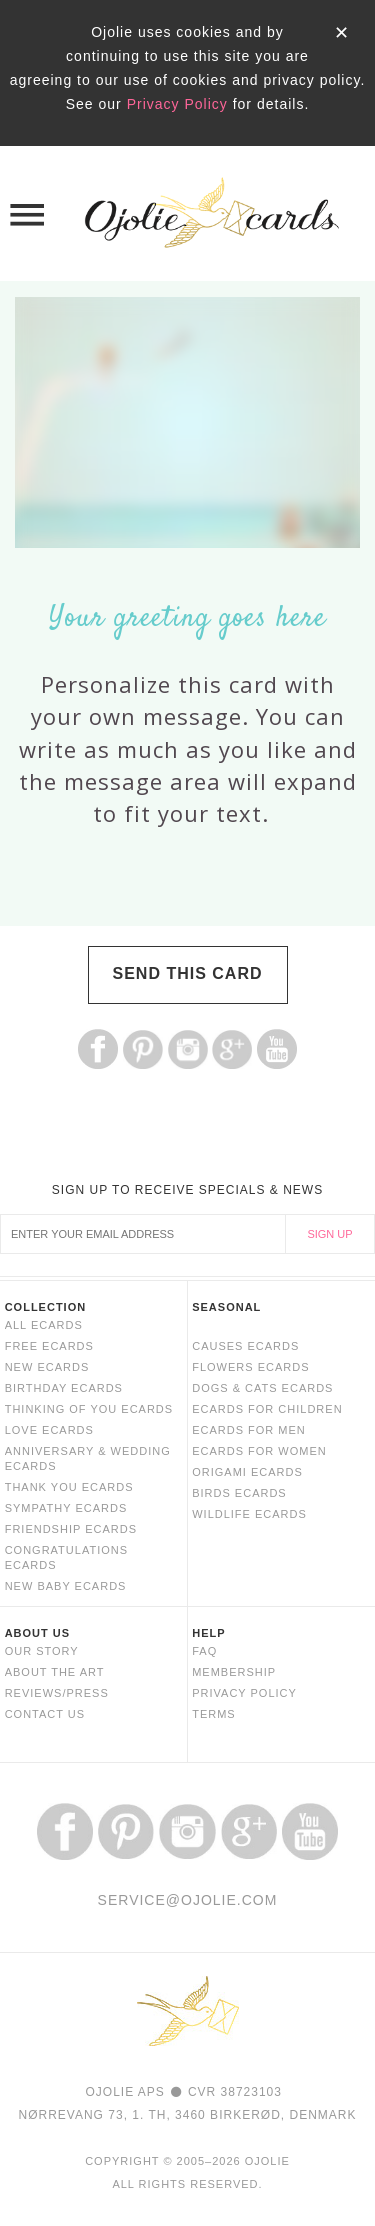  Describe the element at coordinates (57, 1693) in the screenshot. I see `REVIEWS/PRESS` at that location.